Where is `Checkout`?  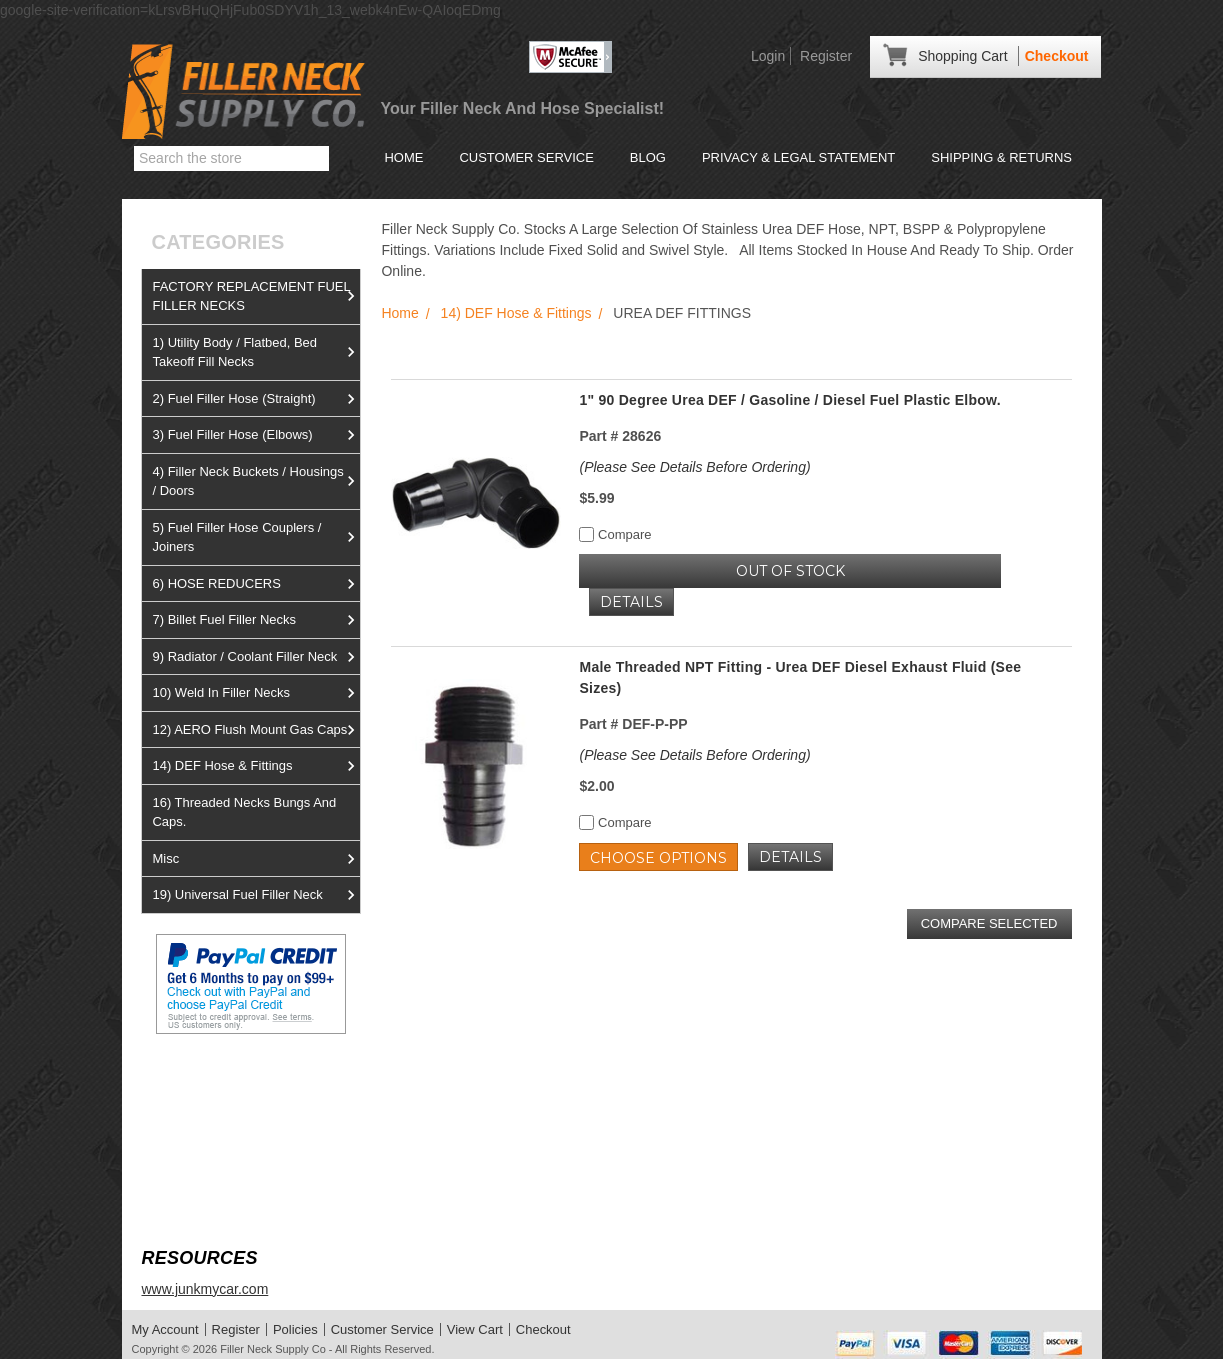
Checkout is located at coordinates (1057, 56).